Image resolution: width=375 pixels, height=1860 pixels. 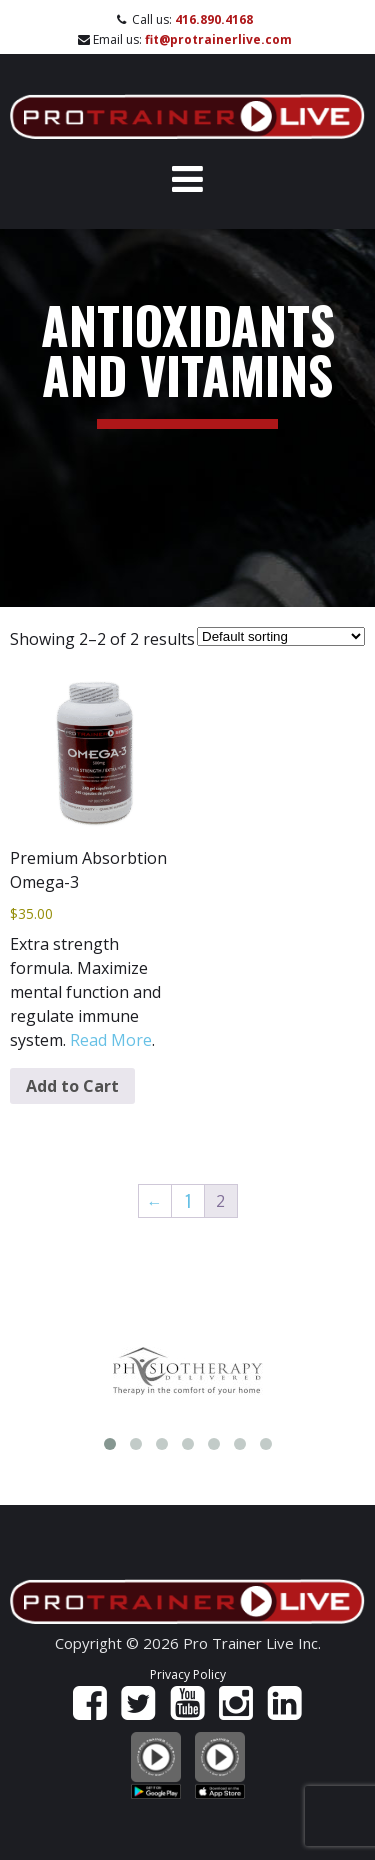 What do you see at coordinates (188, 1201) in the screenshot?
I see `1 [Page 1]` at bounding box center [188, 1201].